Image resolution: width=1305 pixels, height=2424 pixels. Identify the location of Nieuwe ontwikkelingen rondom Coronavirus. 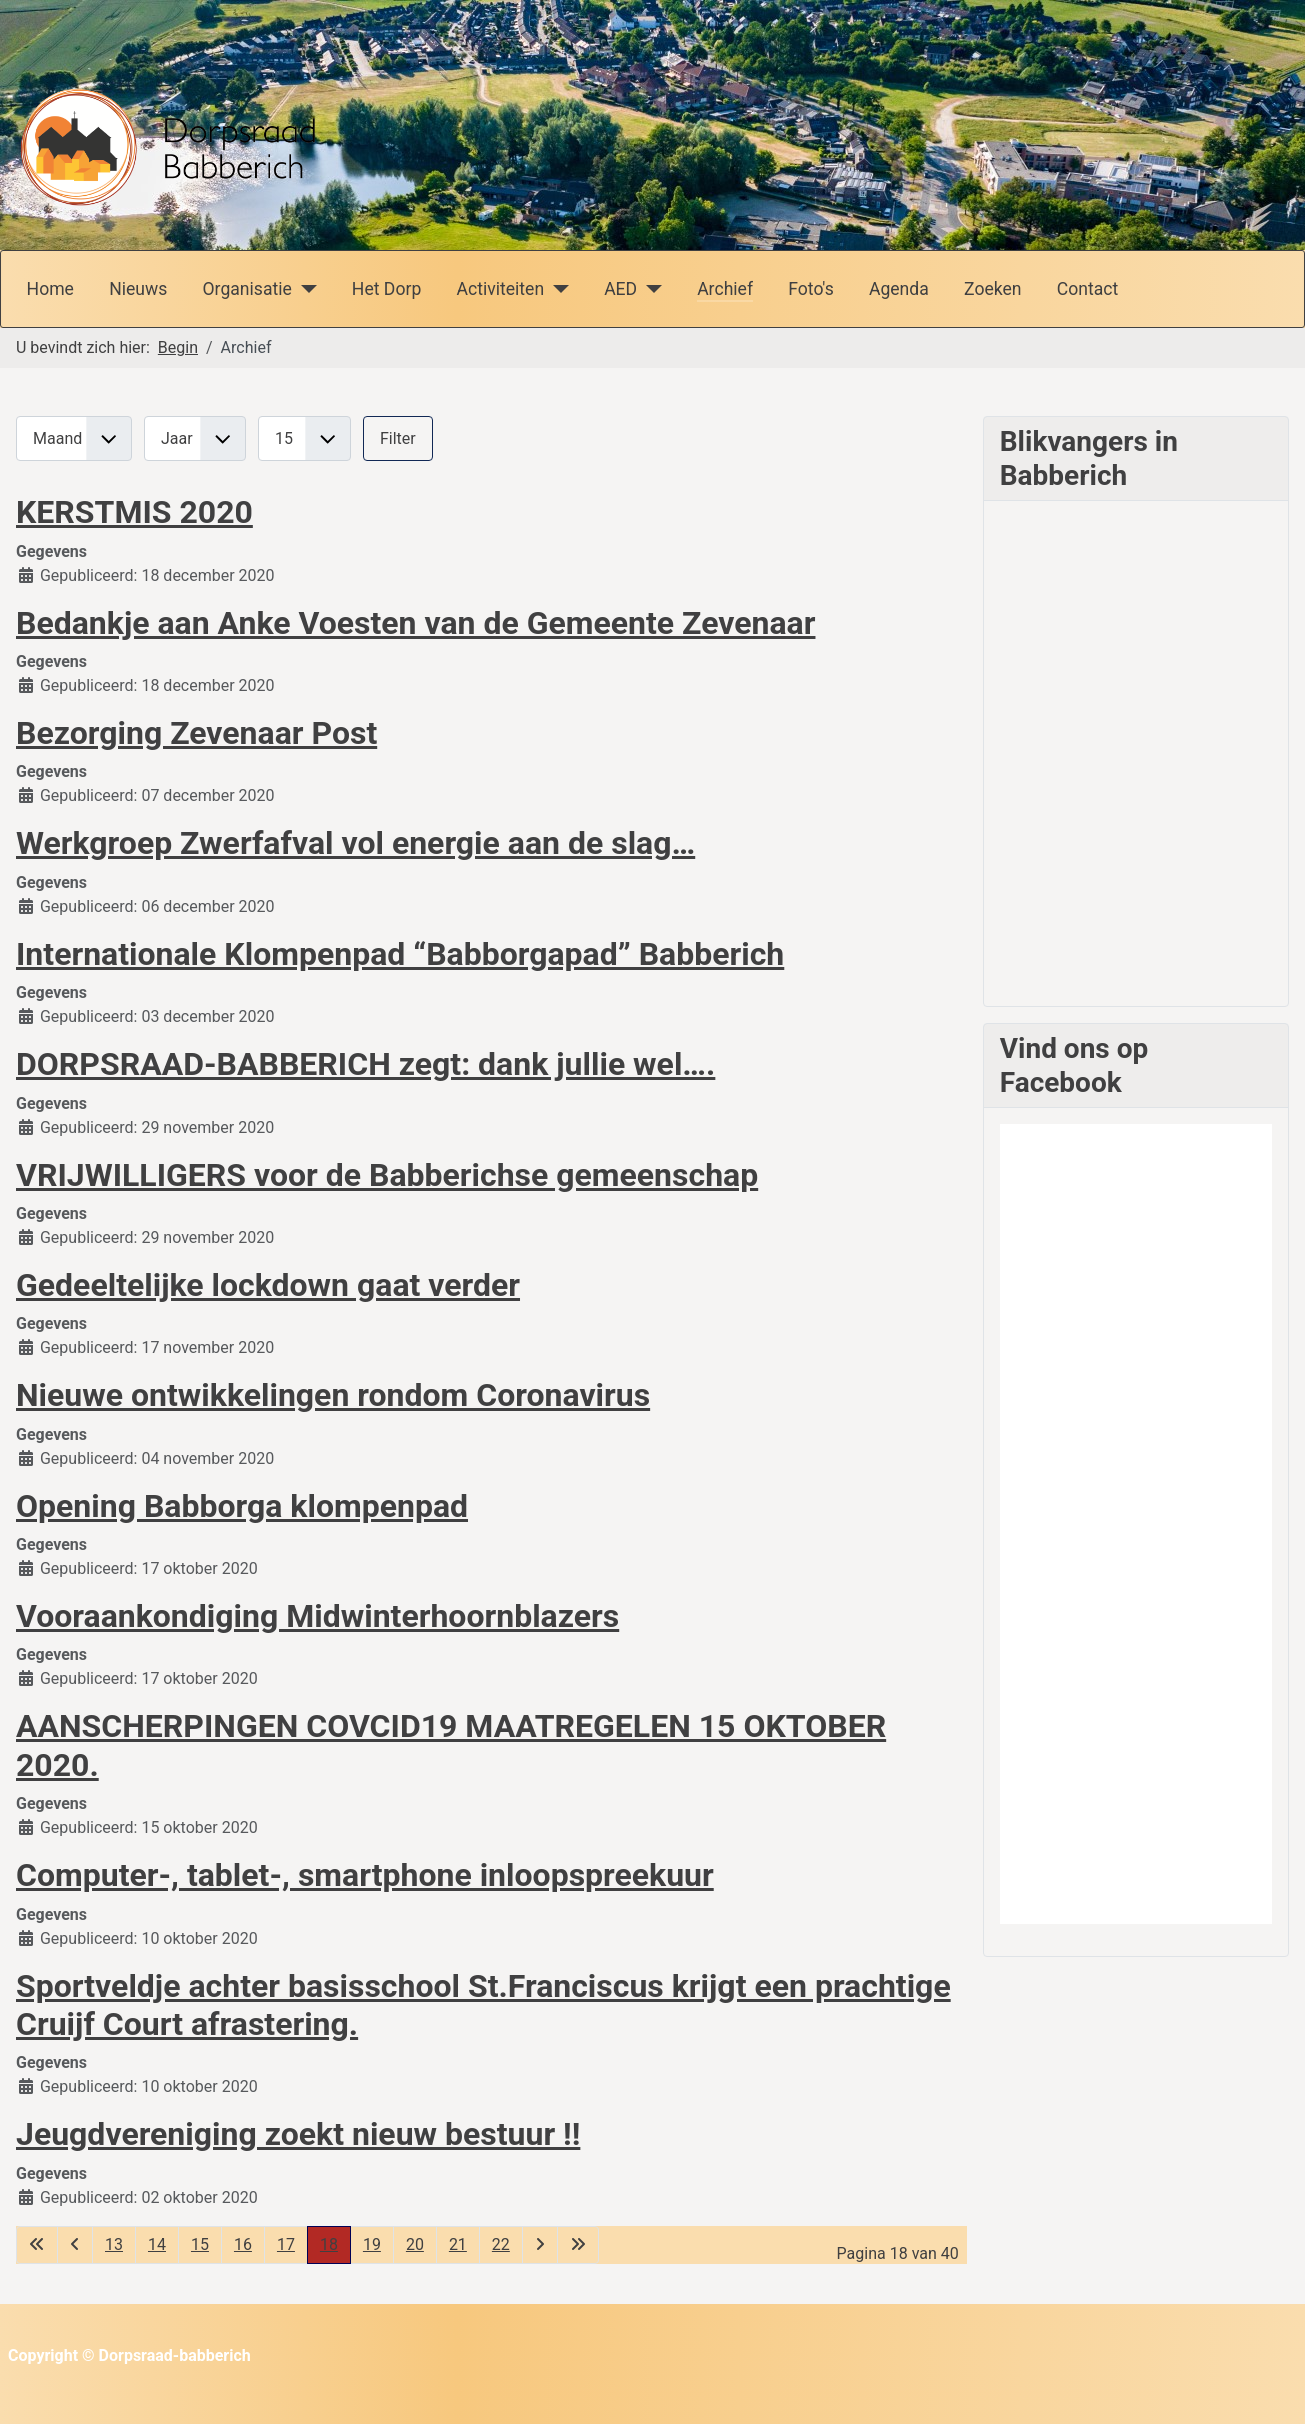
(333, 1395).